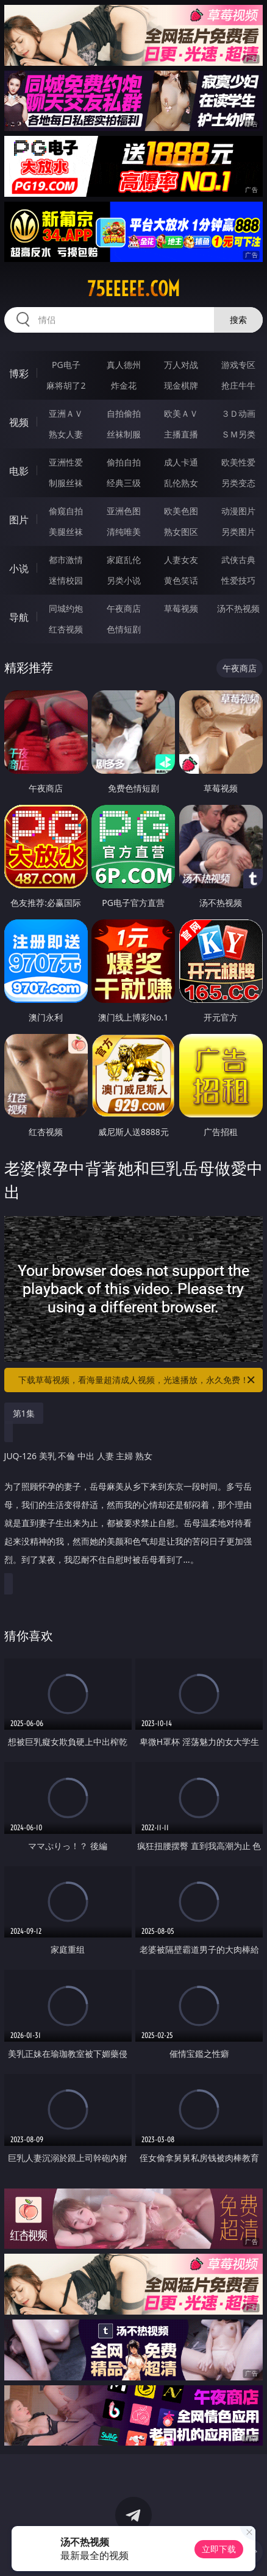  I want to click on 红杏视频, so click(66, 629).